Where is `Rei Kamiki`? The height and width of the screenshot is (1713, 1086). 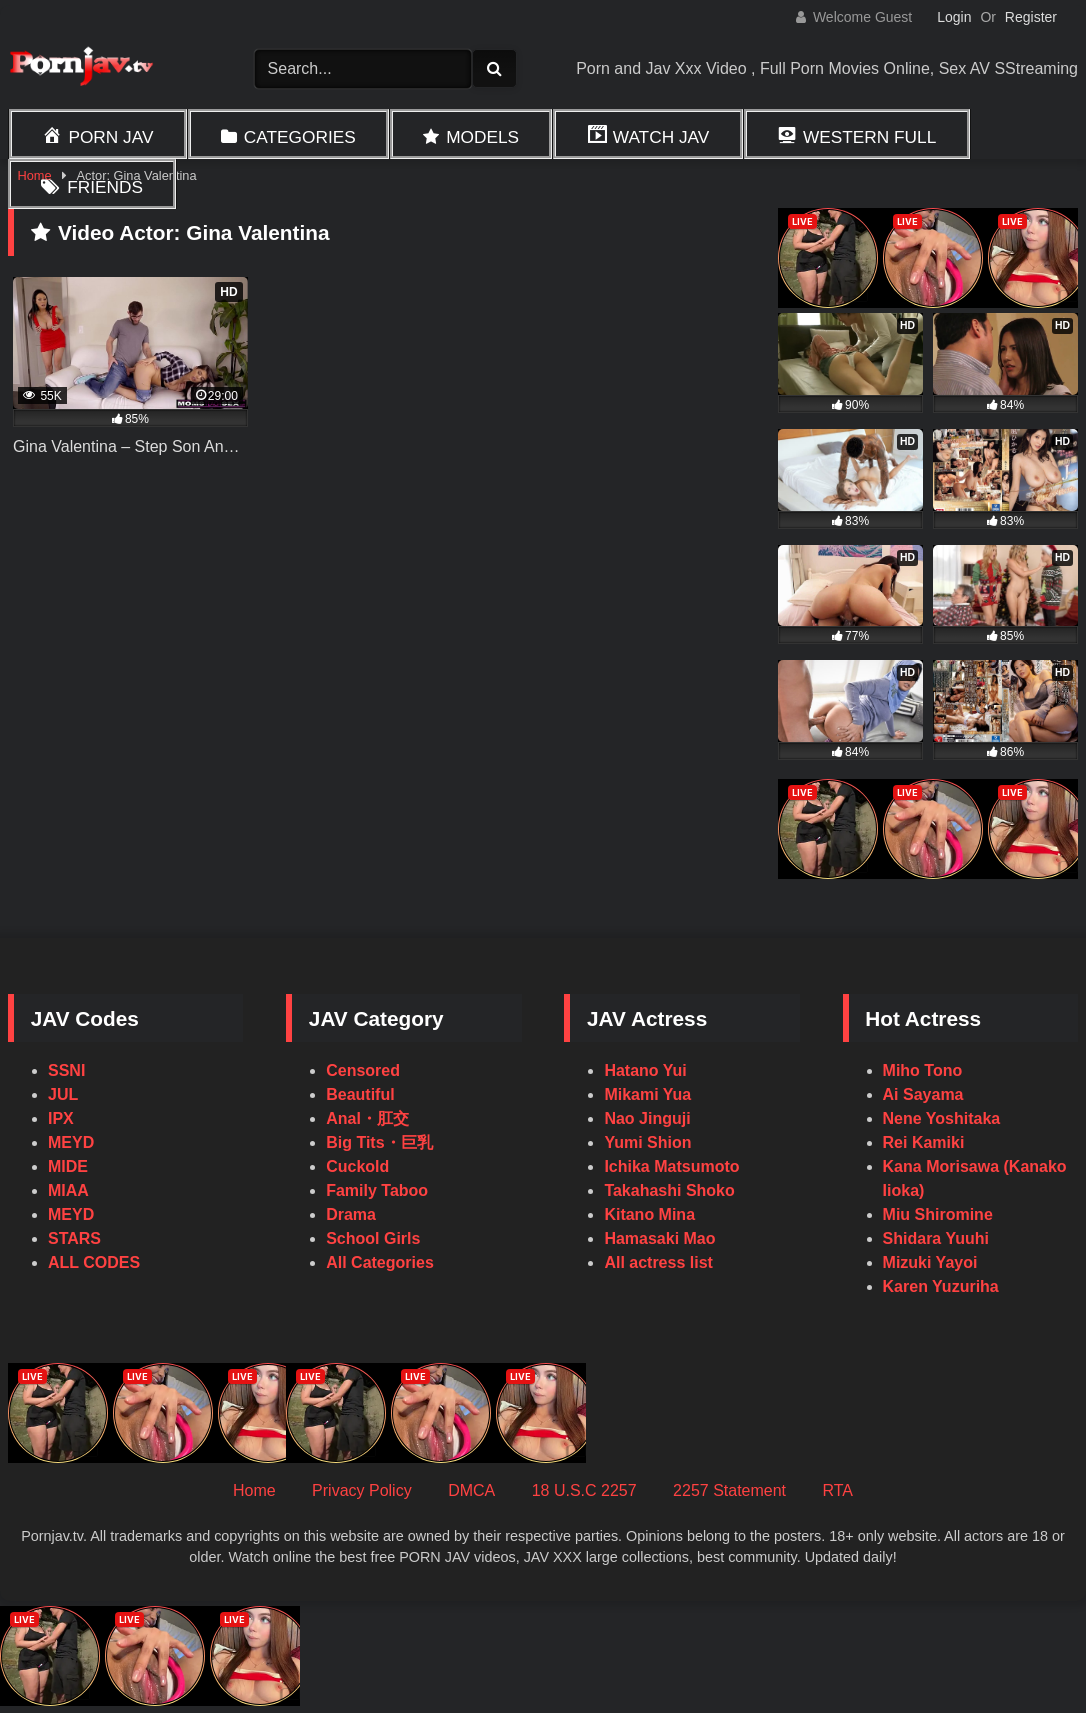 Rei Kamiki is located at coordinates (924, 1142).